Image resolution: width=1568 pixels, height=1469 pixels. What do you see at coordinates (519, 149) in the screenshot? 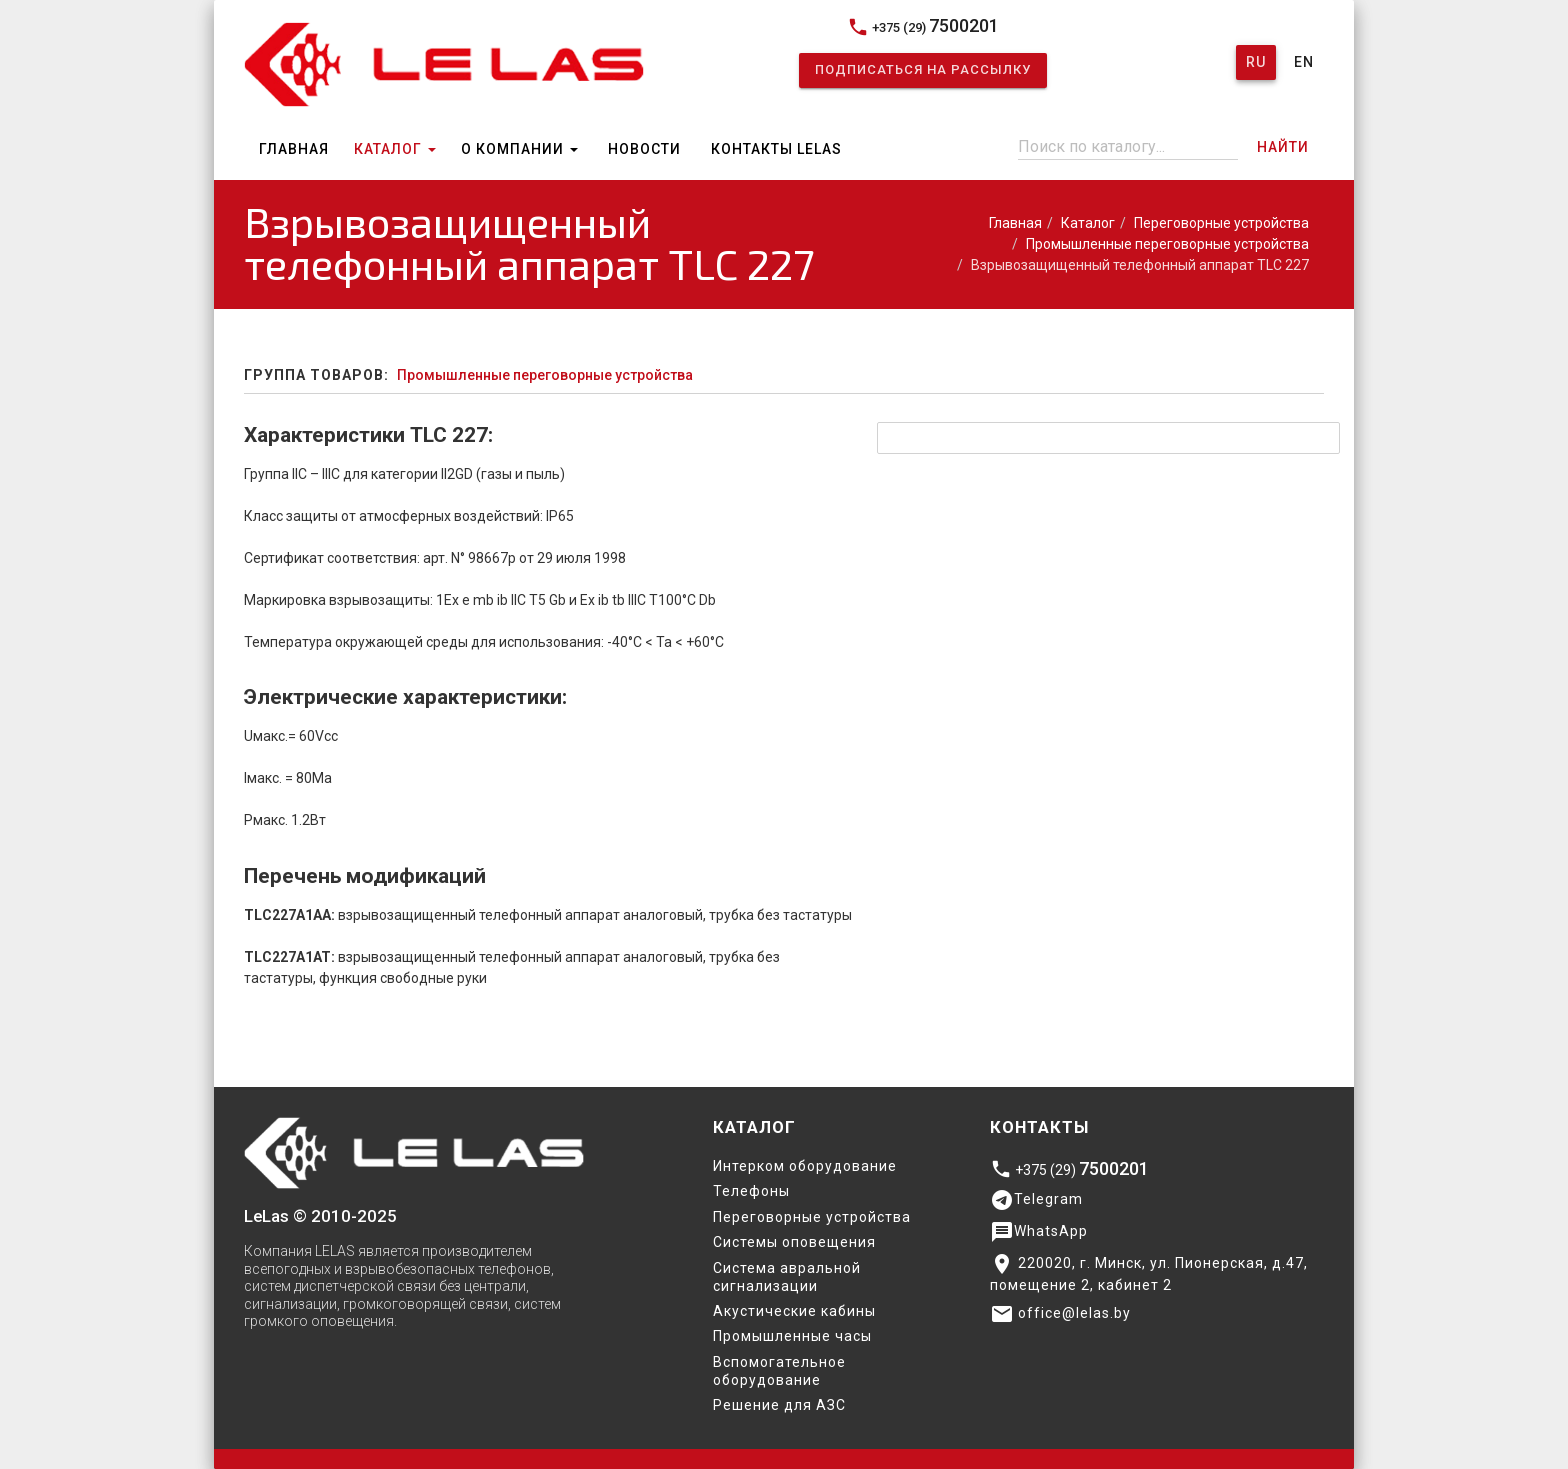
I see `О компании` at bounding box center [519, 149].